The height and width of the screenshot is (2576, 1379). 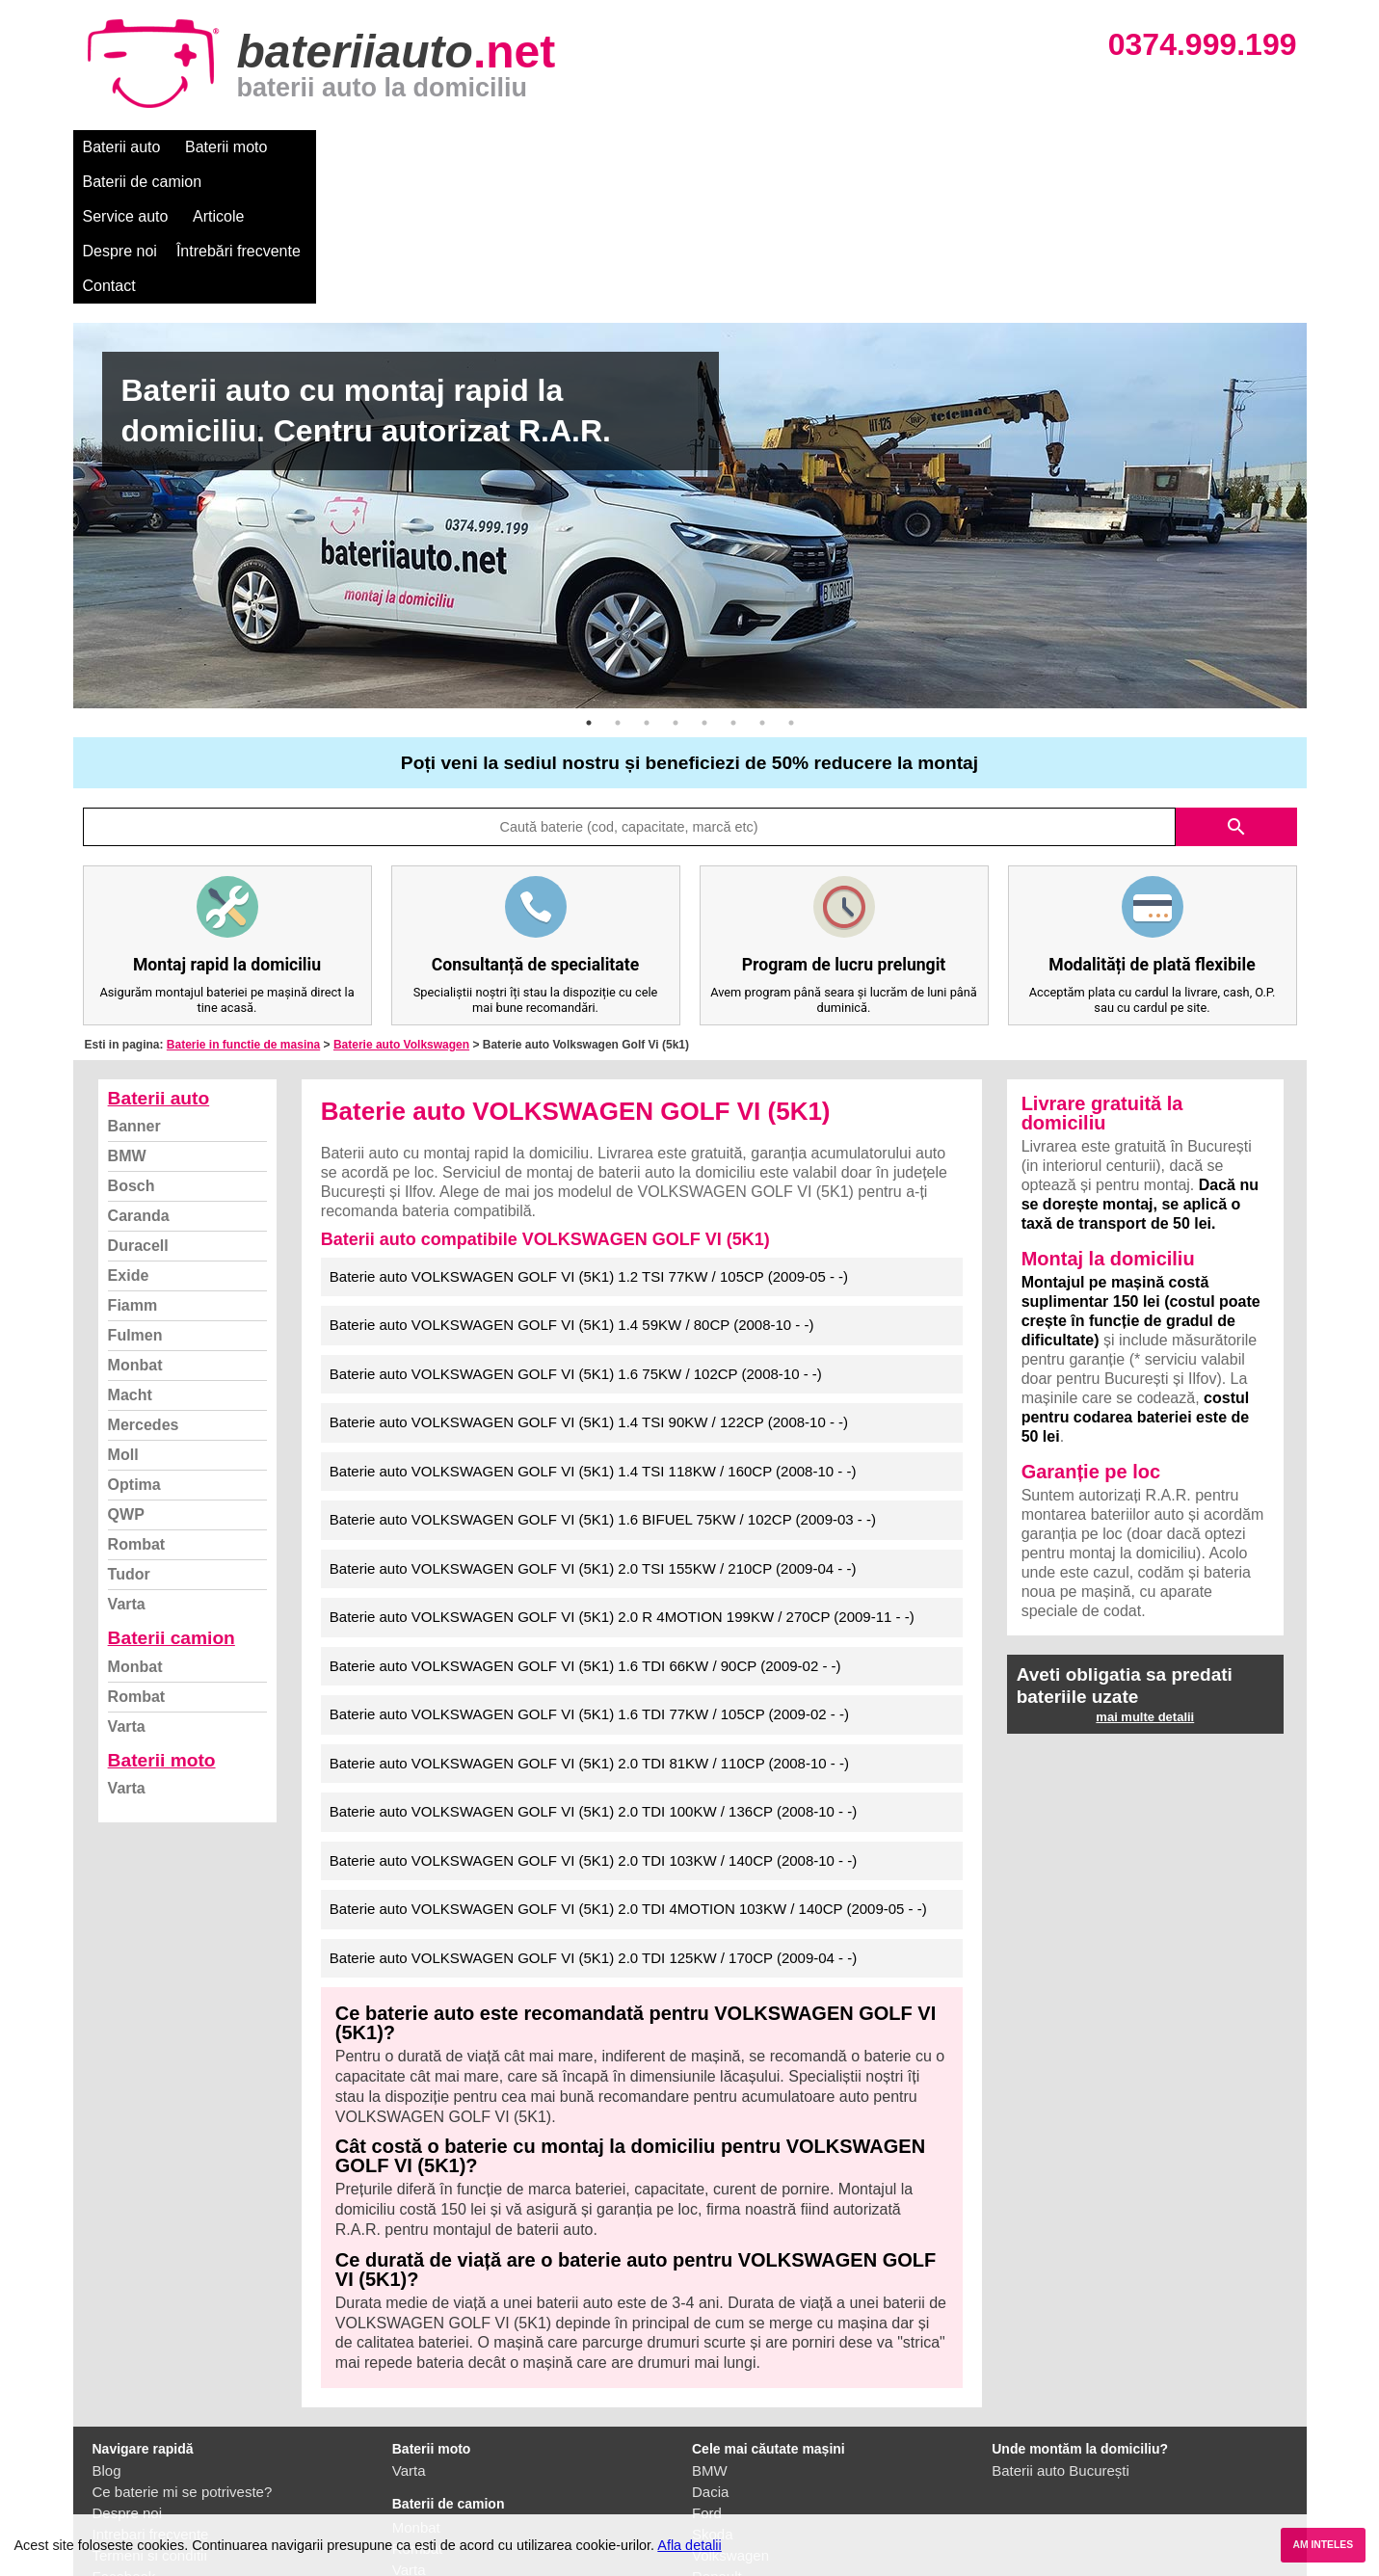 I want to click on 5 [button], so click(x=704, y=584).